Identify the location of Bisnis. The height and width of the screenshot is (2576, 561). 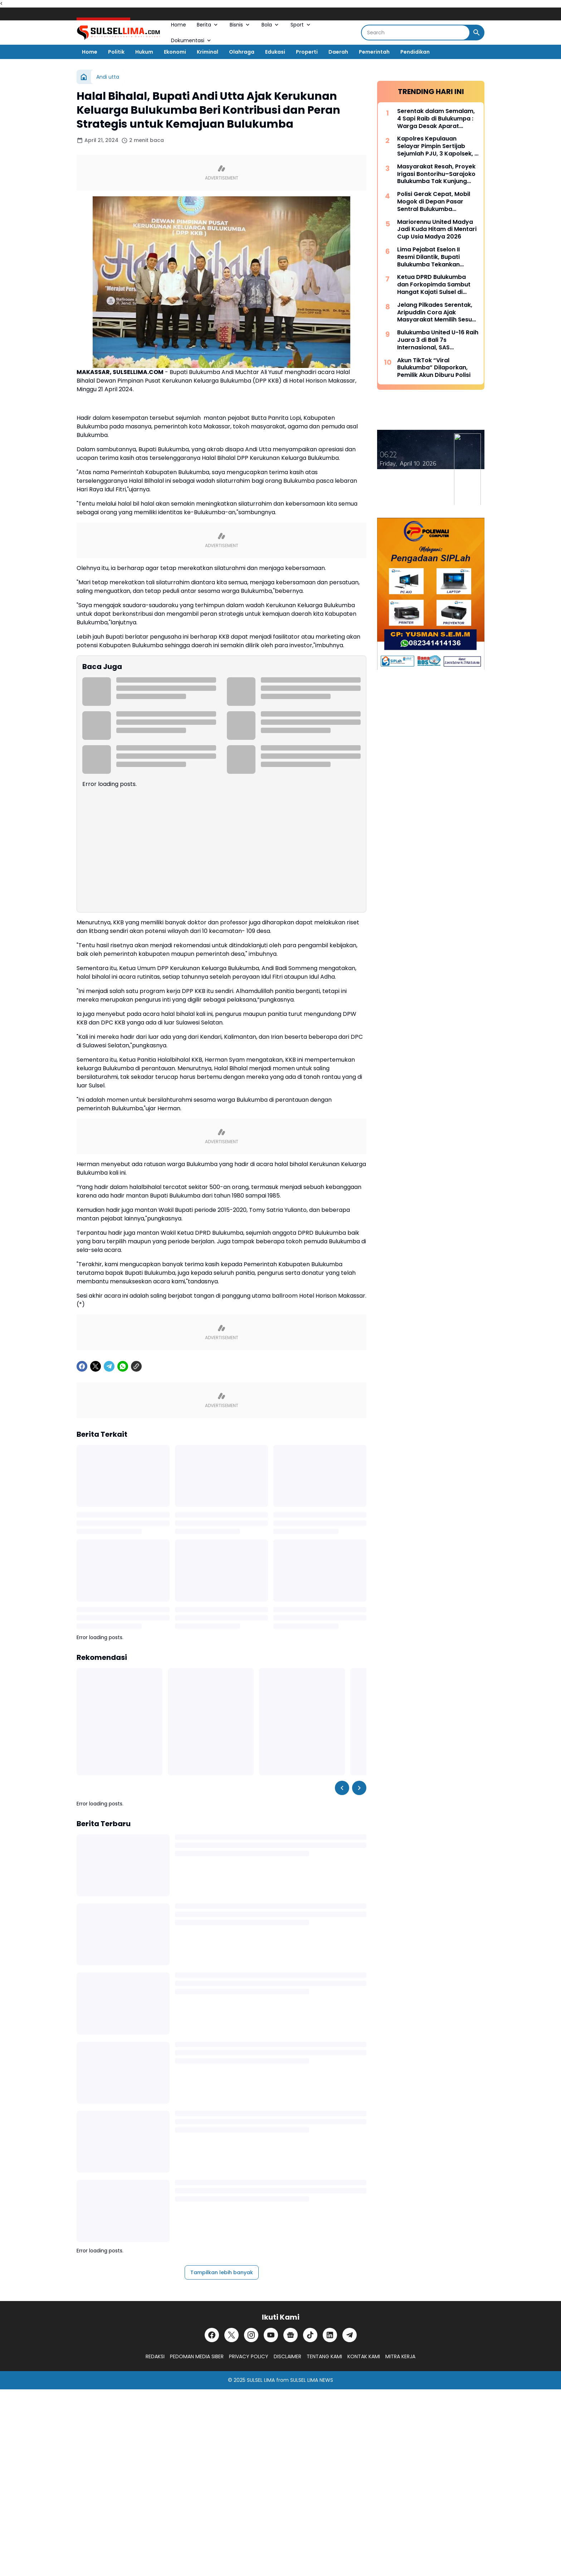
(240, 24).